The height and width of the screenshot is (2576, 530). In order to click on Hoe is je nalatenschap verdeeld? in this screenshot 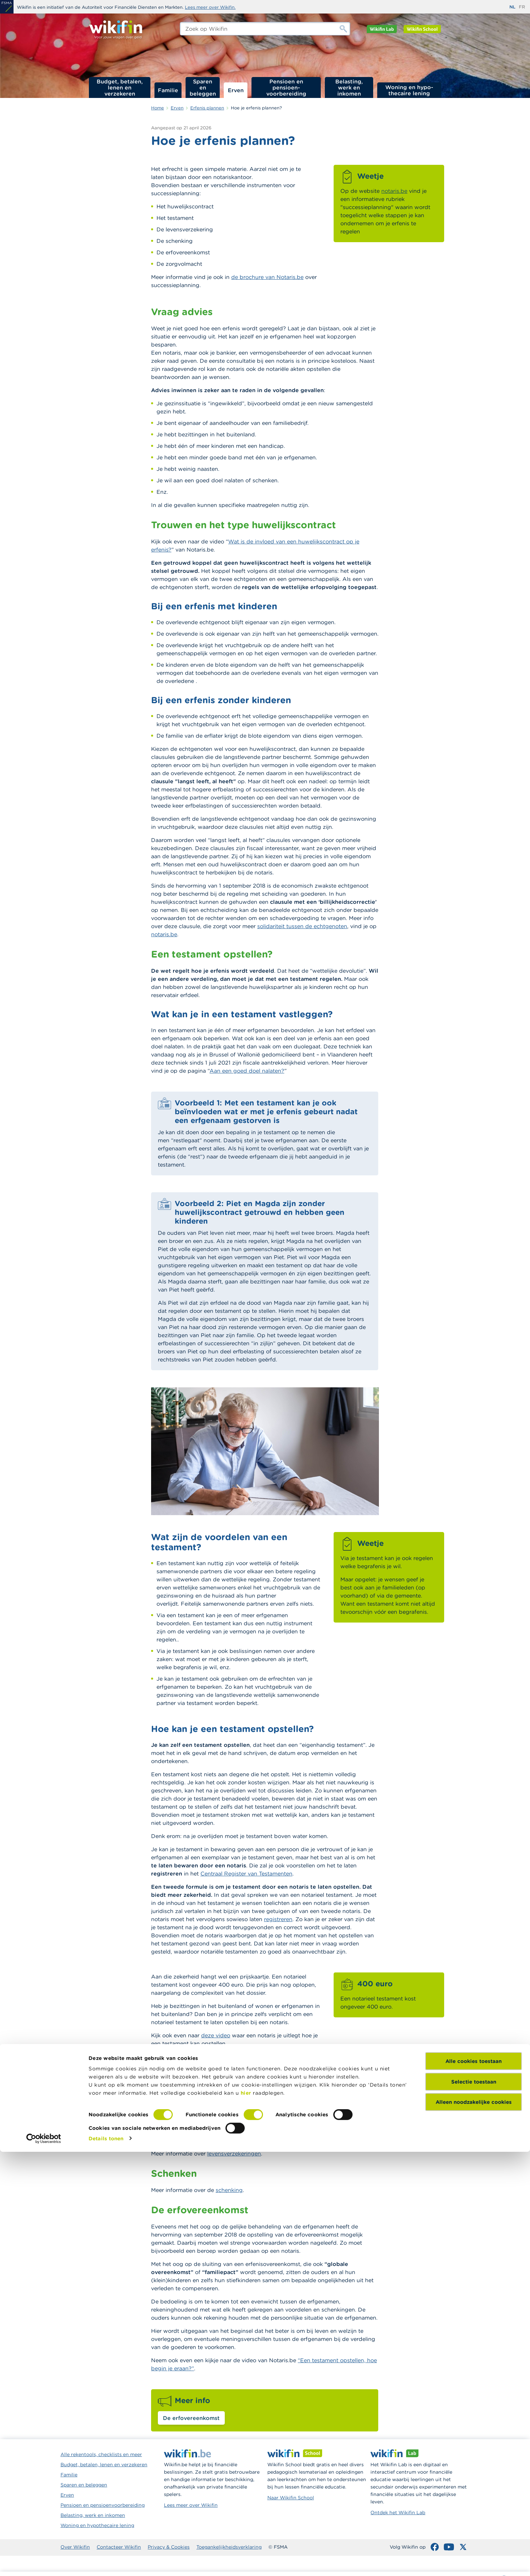, I will do `click(436, 163)`.